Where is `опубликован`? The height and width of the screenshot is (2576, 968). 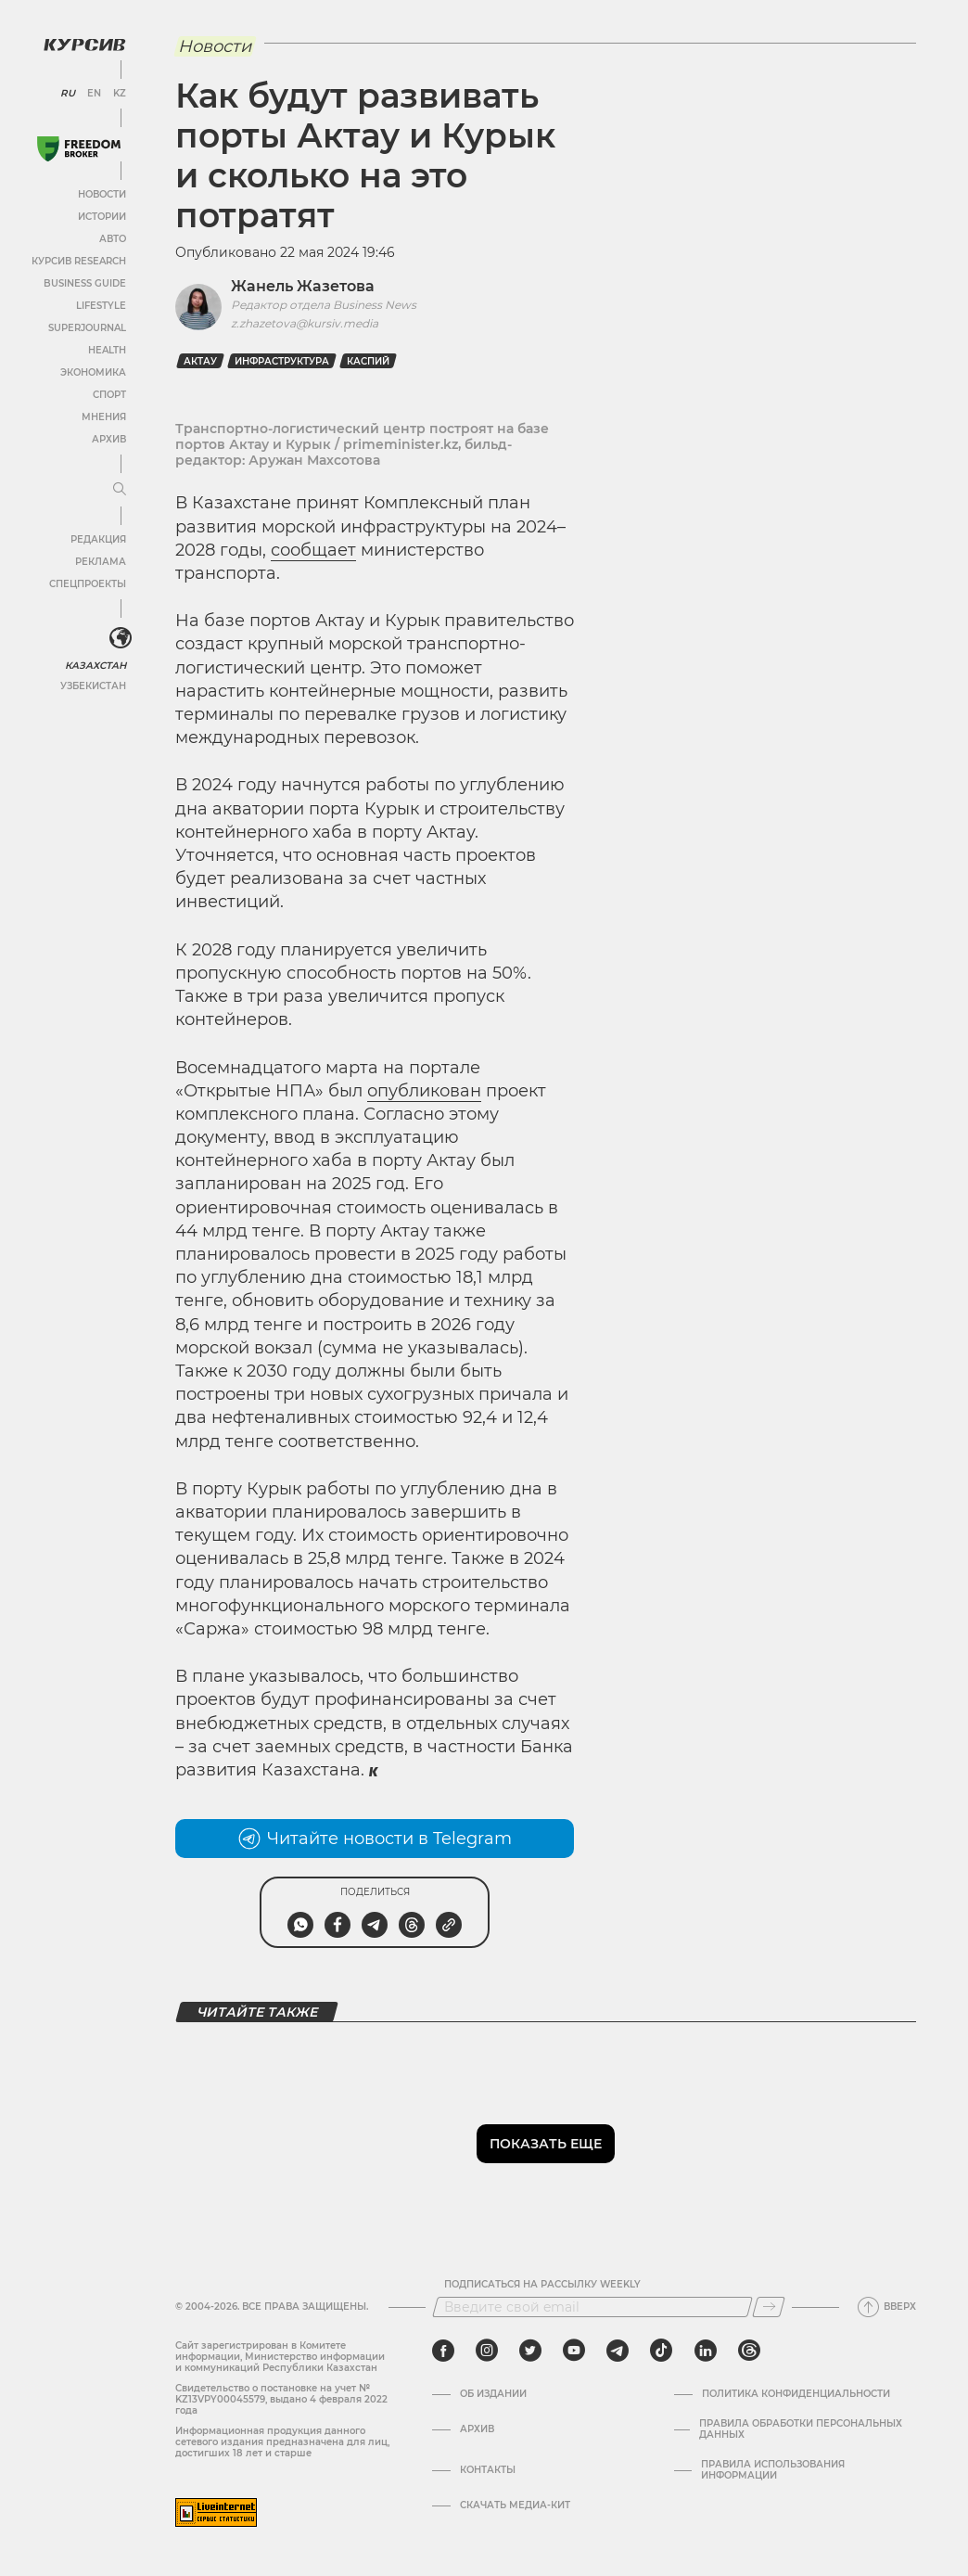
опубликован is located at coordinates (424, 1091).